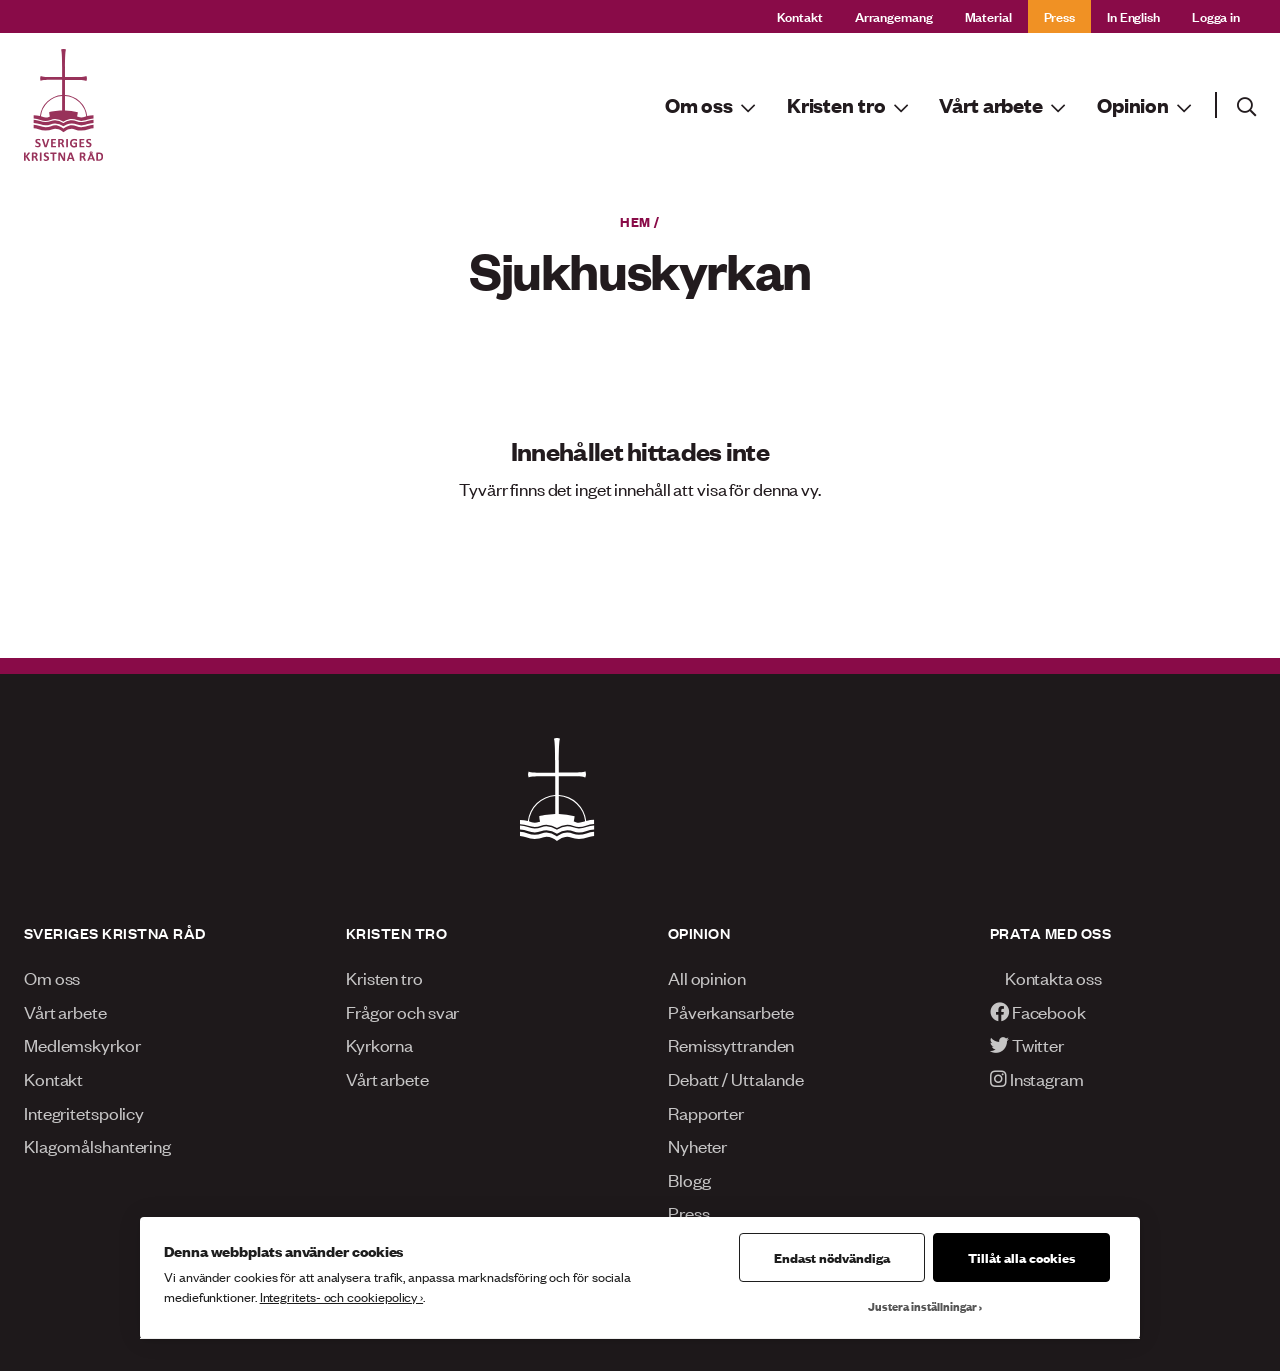  Describe the element at coordinates (894, 15) in the screenshot. I see `Arrangemang` at that location.